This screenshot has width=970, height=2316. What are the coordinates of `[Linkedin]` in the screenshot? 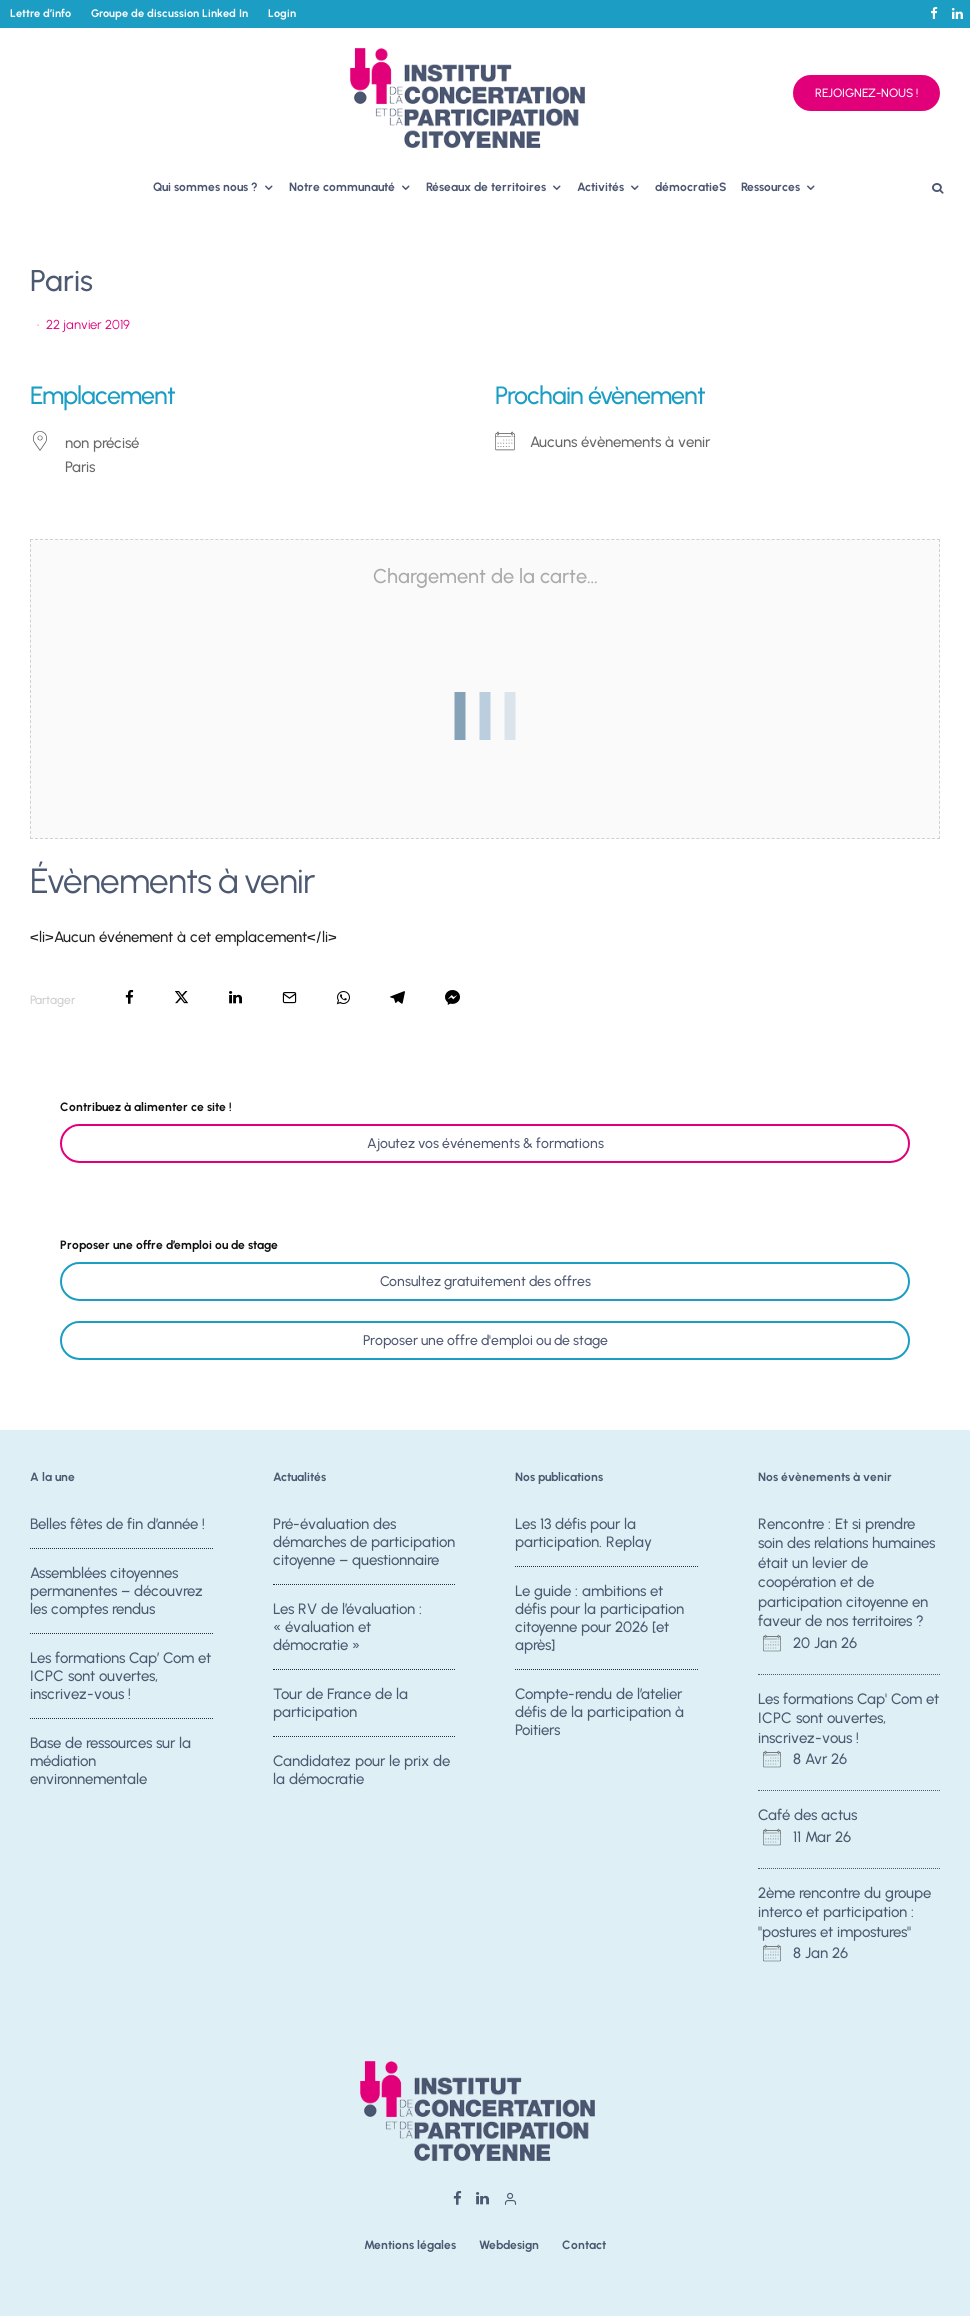 It's located at (957, 13).